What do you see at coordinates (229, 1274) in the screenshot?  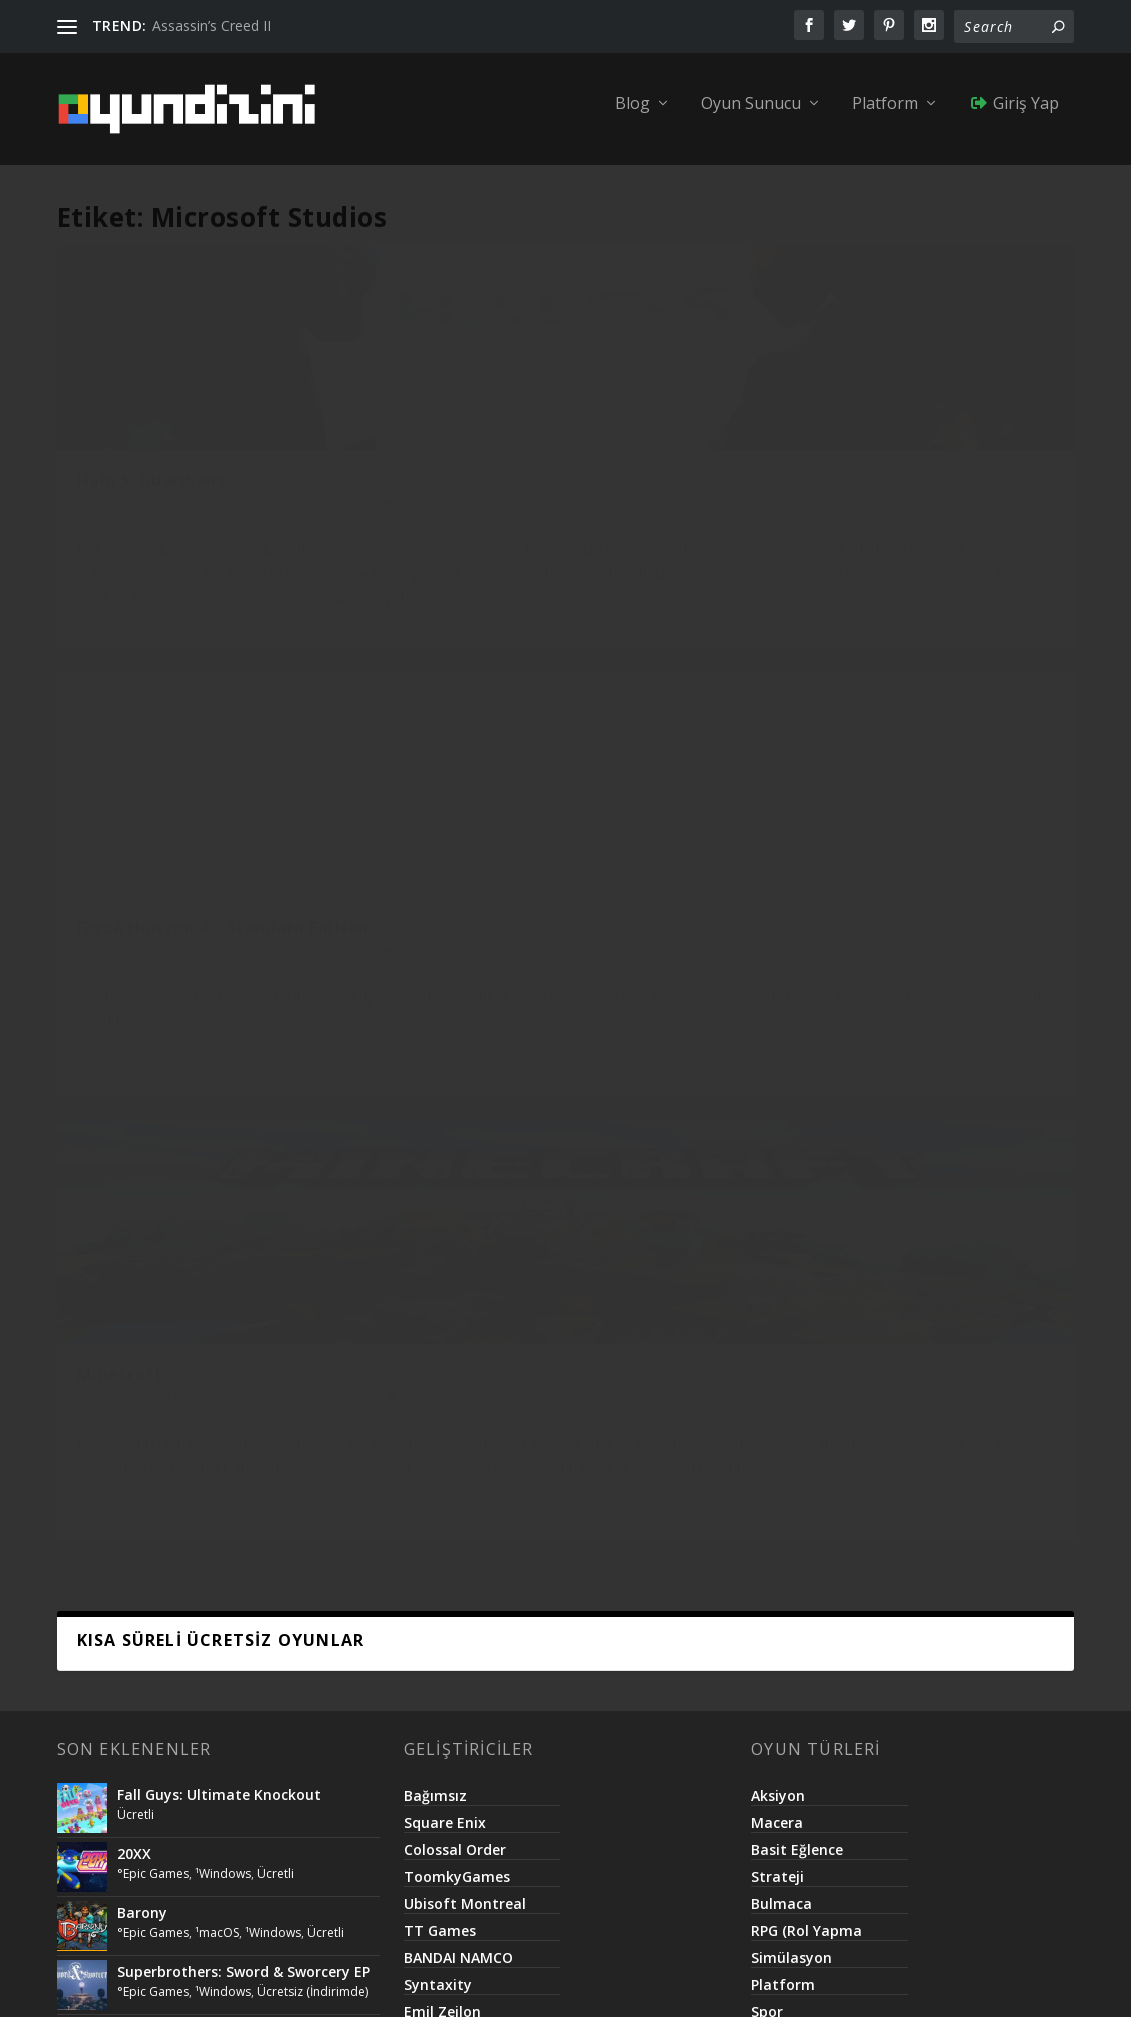 I see `Lifeless Planet – Premier Edition` at bounding box center [229, 1274].